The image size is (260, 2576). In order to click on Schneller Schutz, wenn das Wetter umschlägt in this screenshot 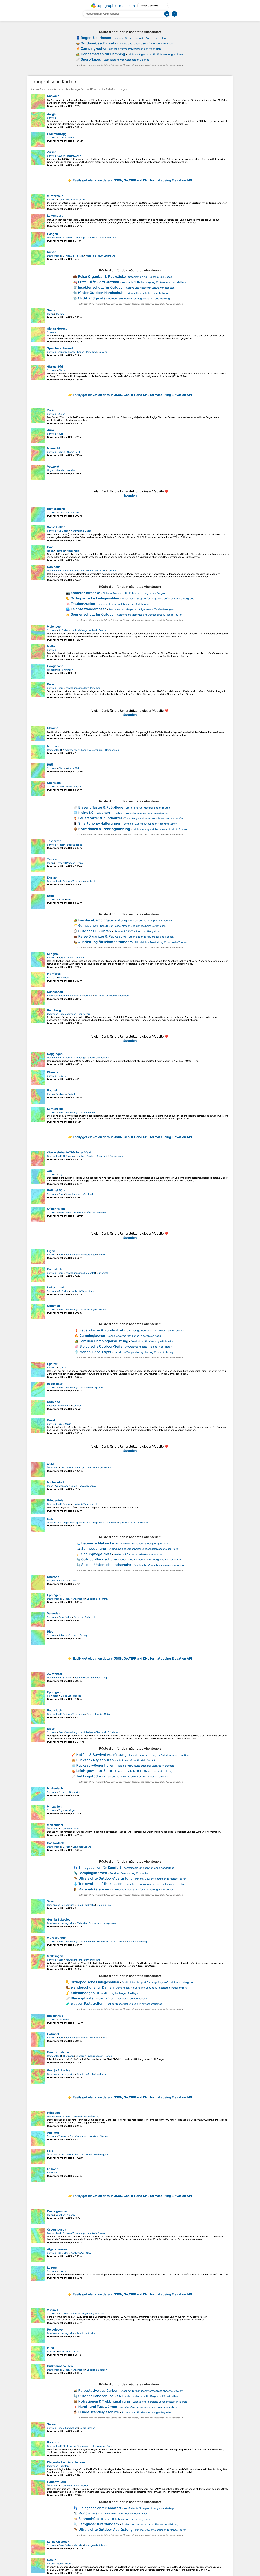, I will do `click(140, 38)`.